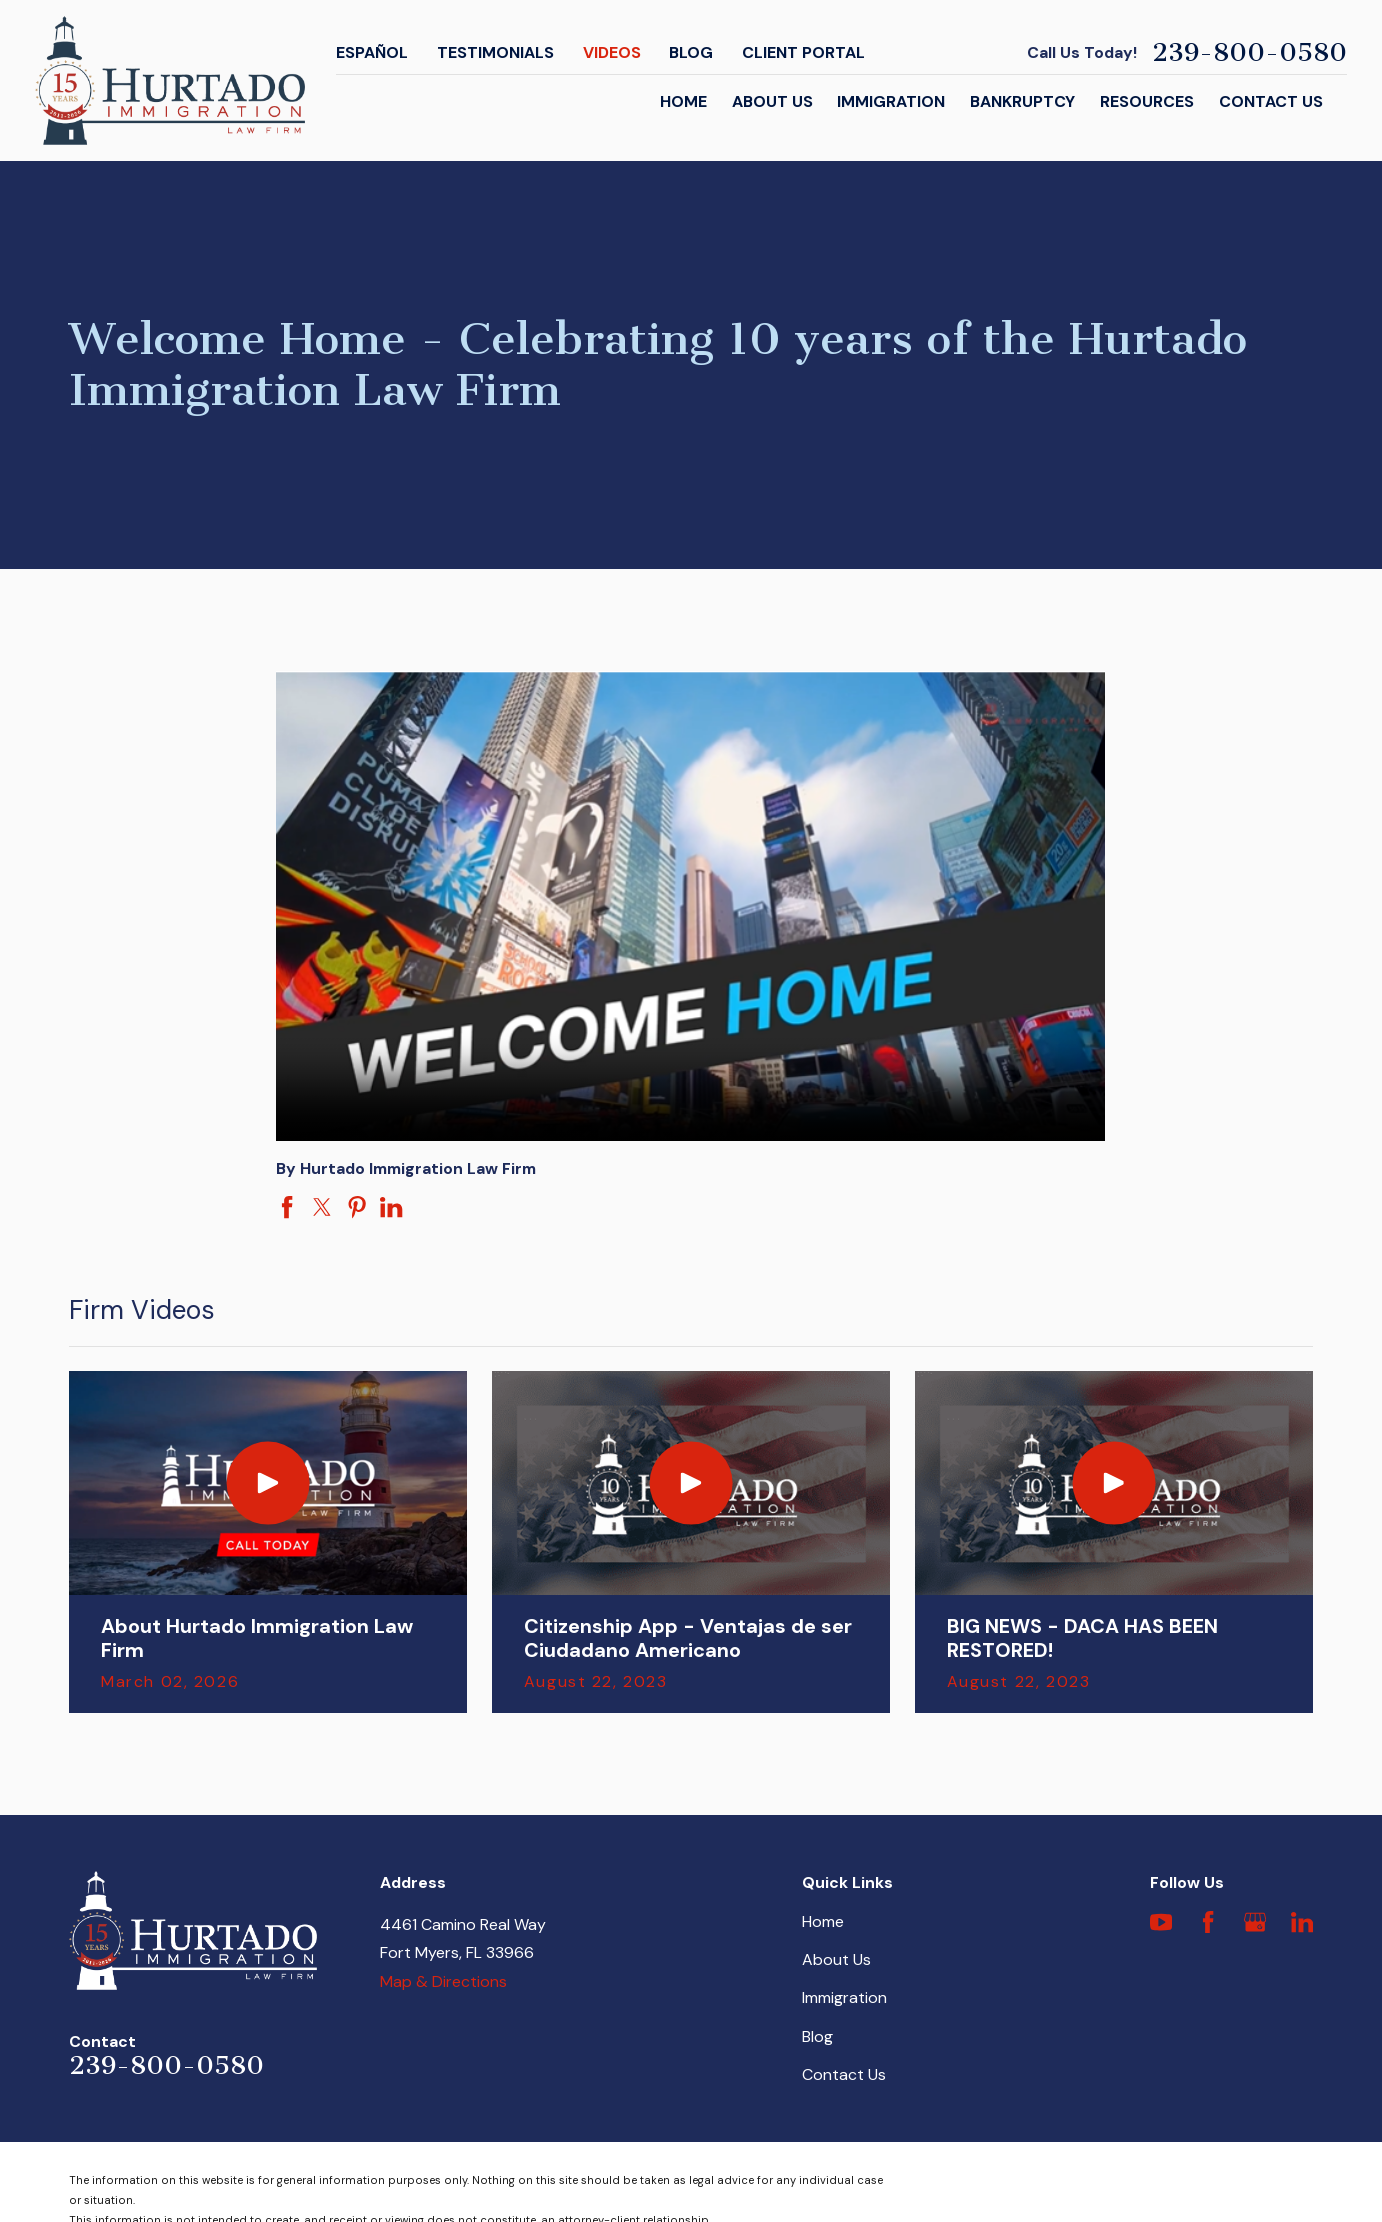  I want to click on About Us [menuitem], so click(772, 101).